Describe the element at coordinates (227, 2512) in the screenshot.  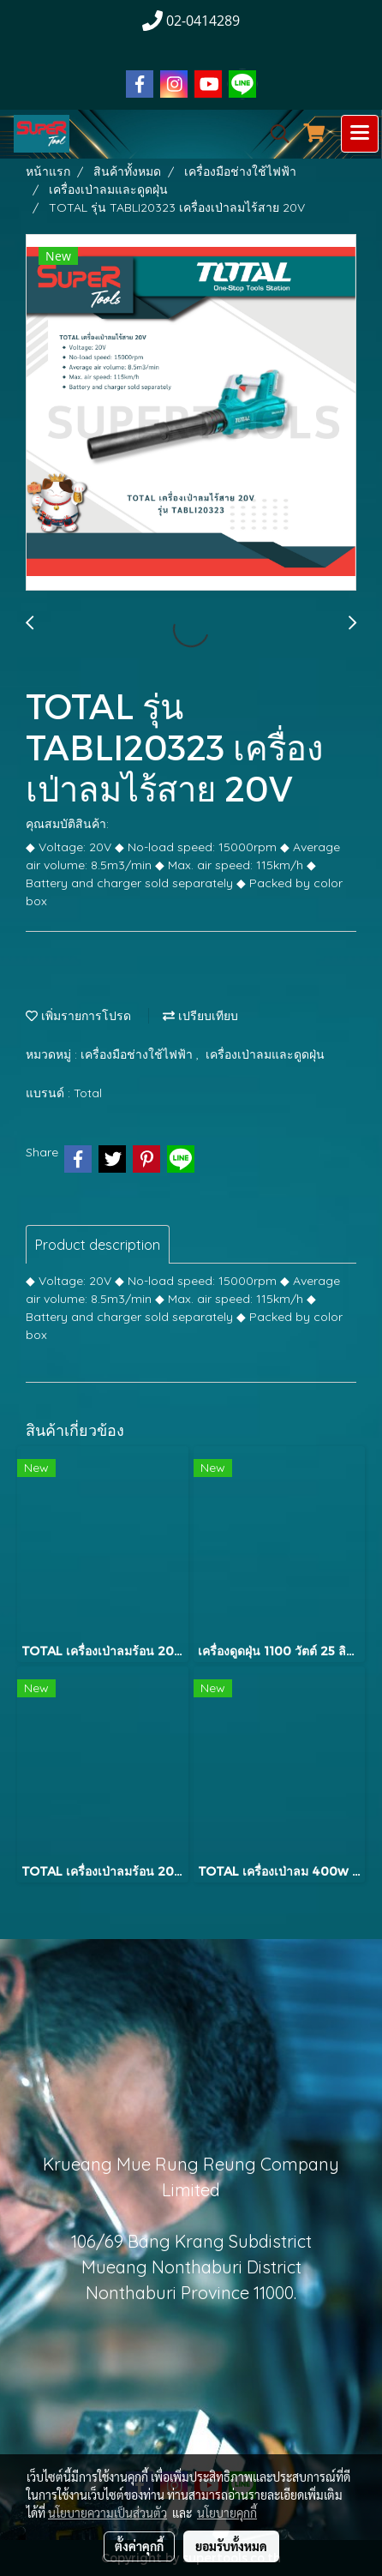
I see `นโยบายคุกกี้` at that location.